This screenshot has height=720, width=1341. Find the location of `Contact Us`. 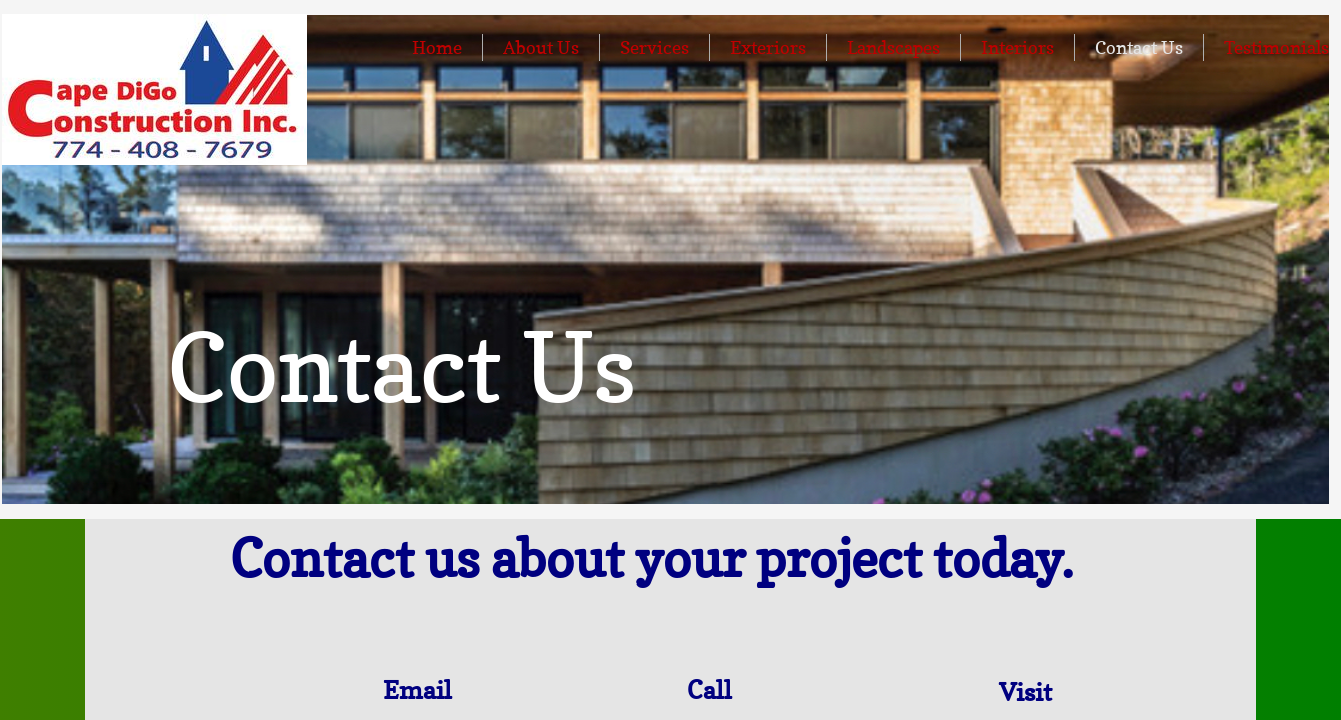

Contact Us is located at coordinates (1139, 47).